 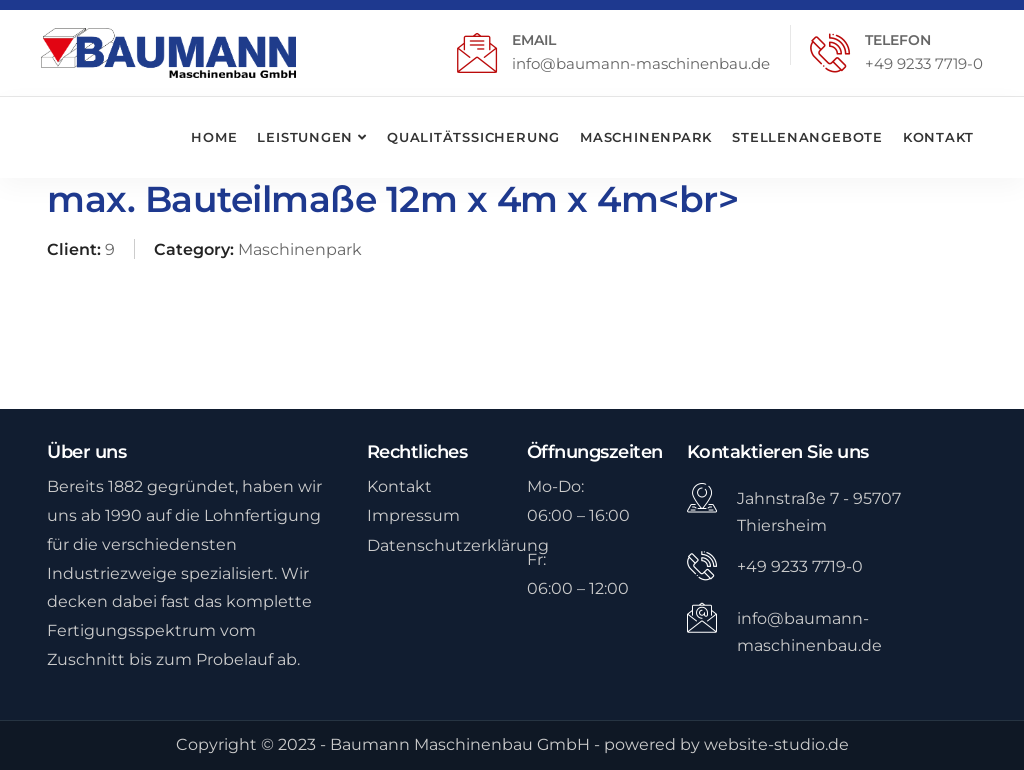 What do you see at coordinates (214, 137) in the screenshot?
I see `Home` at bounding box center [214, 137].